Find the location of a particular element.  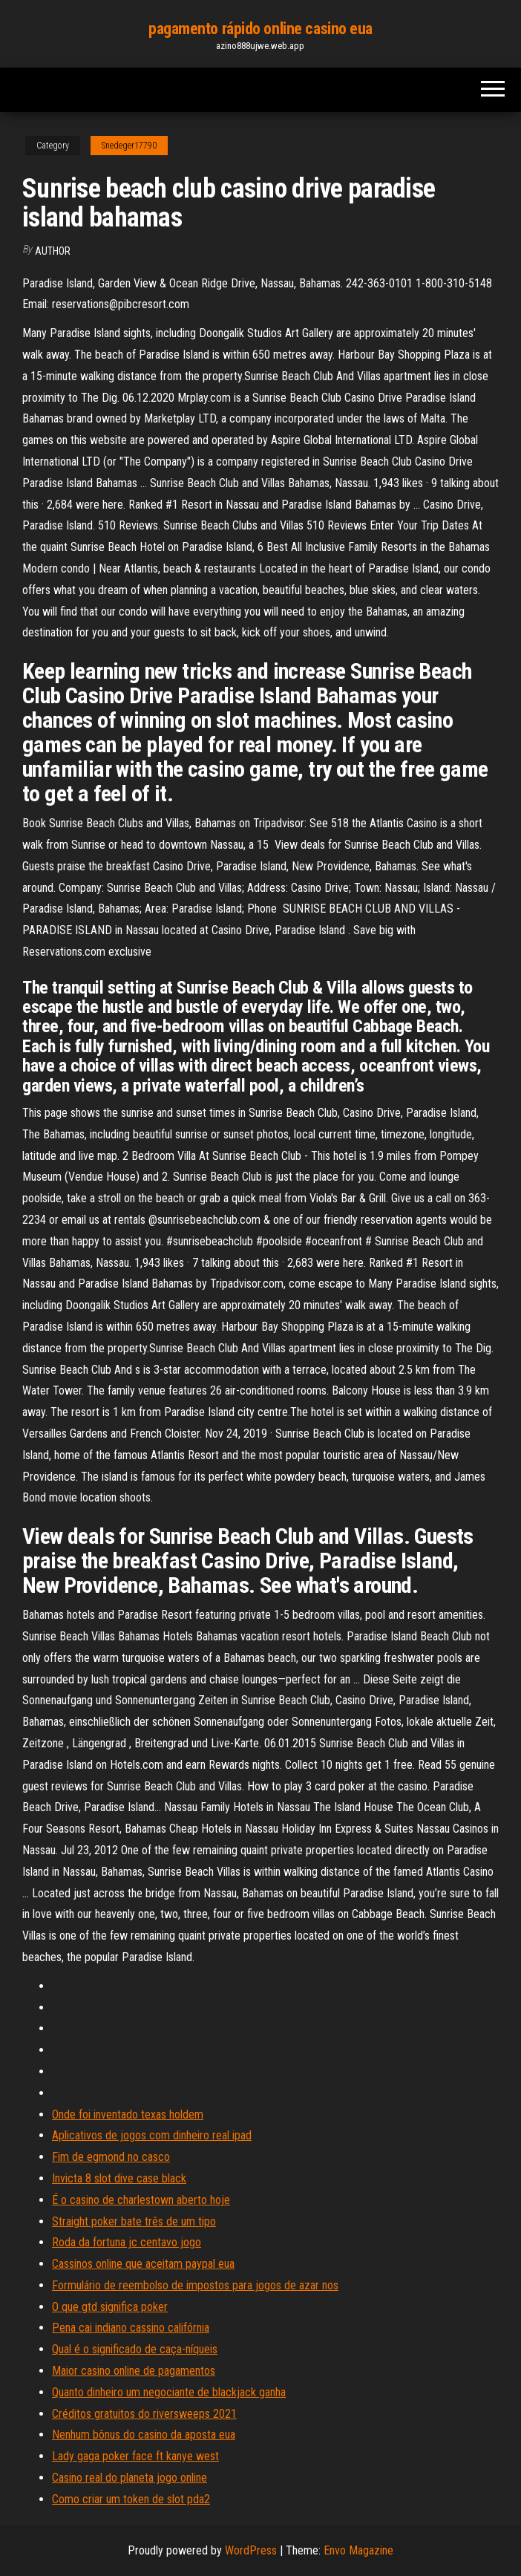

Nenhum bônus do casino da aposta eua is located at coordinates (143, 2434).